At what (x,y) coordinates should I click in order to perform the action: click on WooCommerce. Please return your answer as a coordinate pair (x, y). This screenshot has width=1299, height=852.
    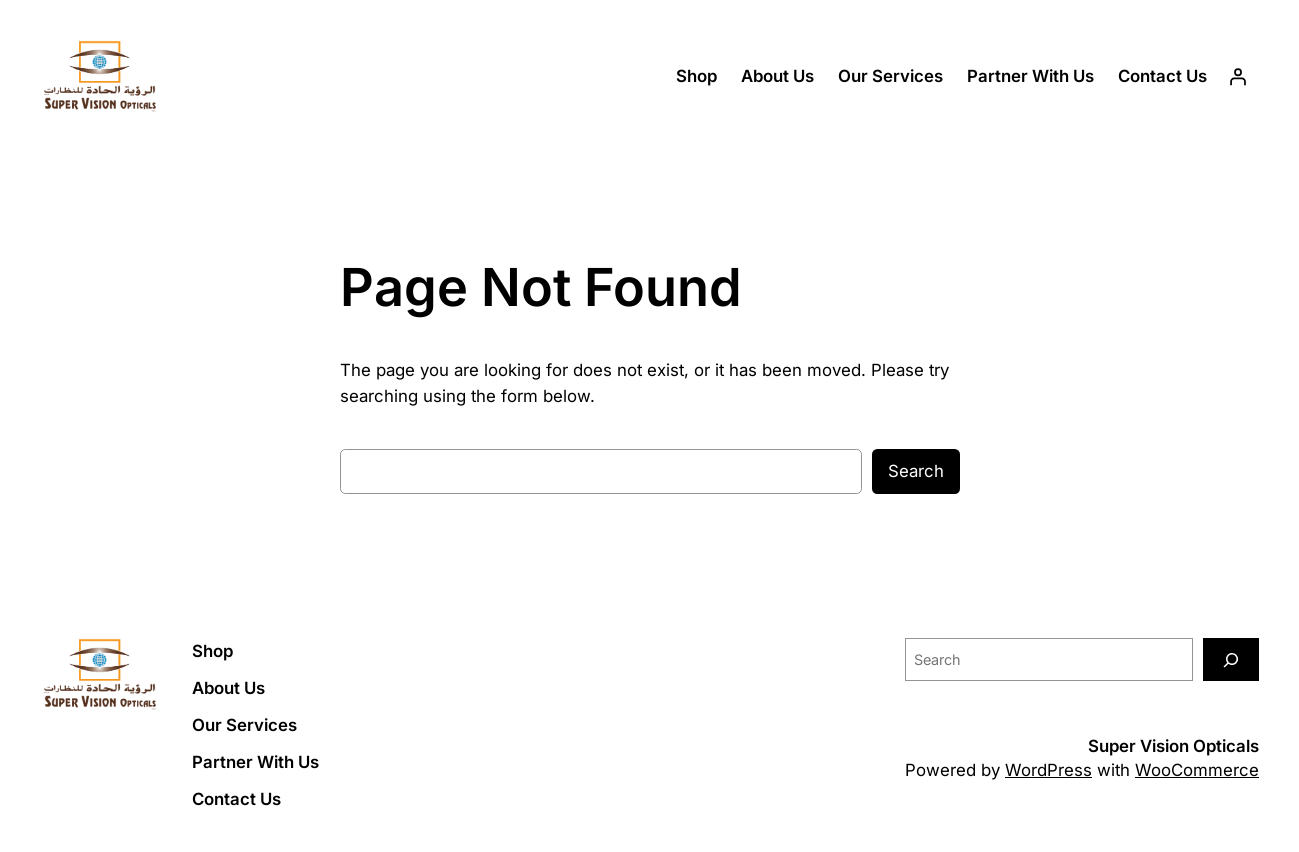
    Looking at the image, I should click on (1197, 770).